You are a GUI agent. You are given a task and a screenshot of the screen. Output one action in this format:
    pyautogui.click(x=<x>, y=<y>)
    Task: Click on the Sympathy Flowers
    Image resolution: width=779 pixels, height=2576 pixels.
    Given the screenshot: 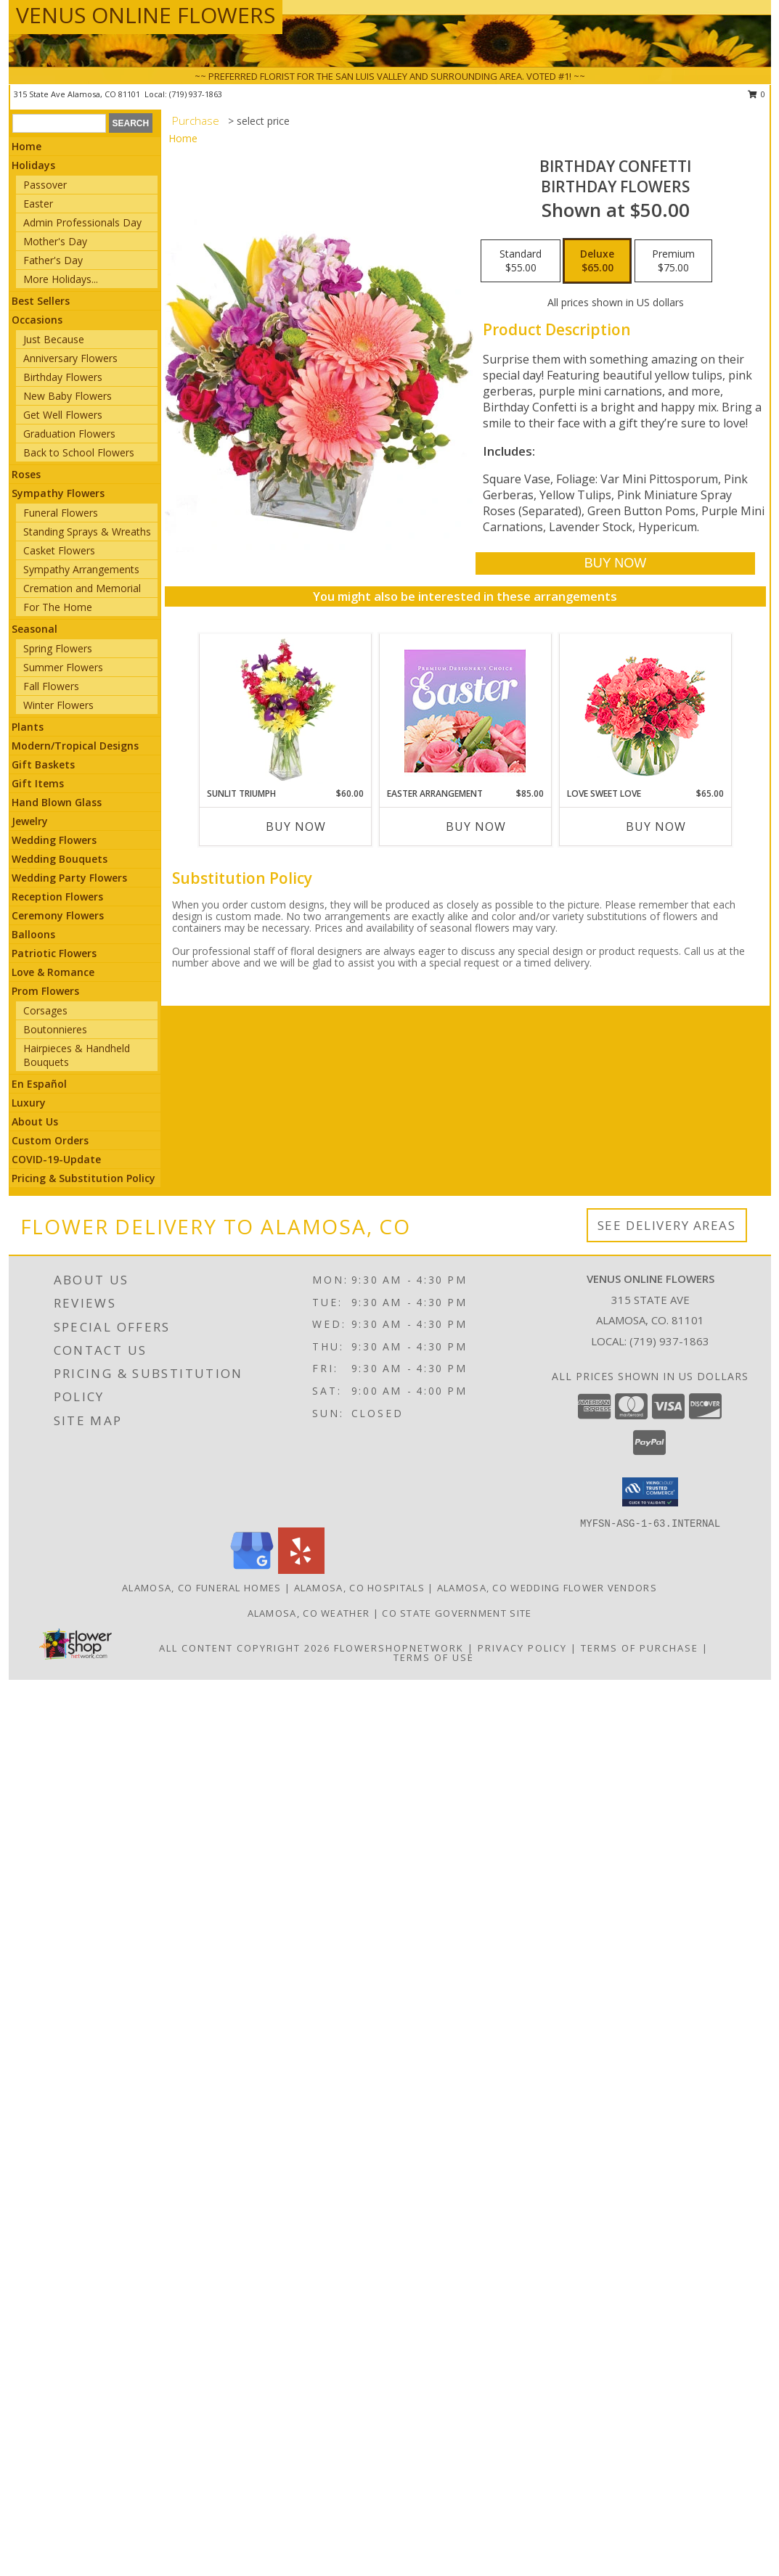 What is the action you would take?
    pyautogui.click(x=58, y=493)
    